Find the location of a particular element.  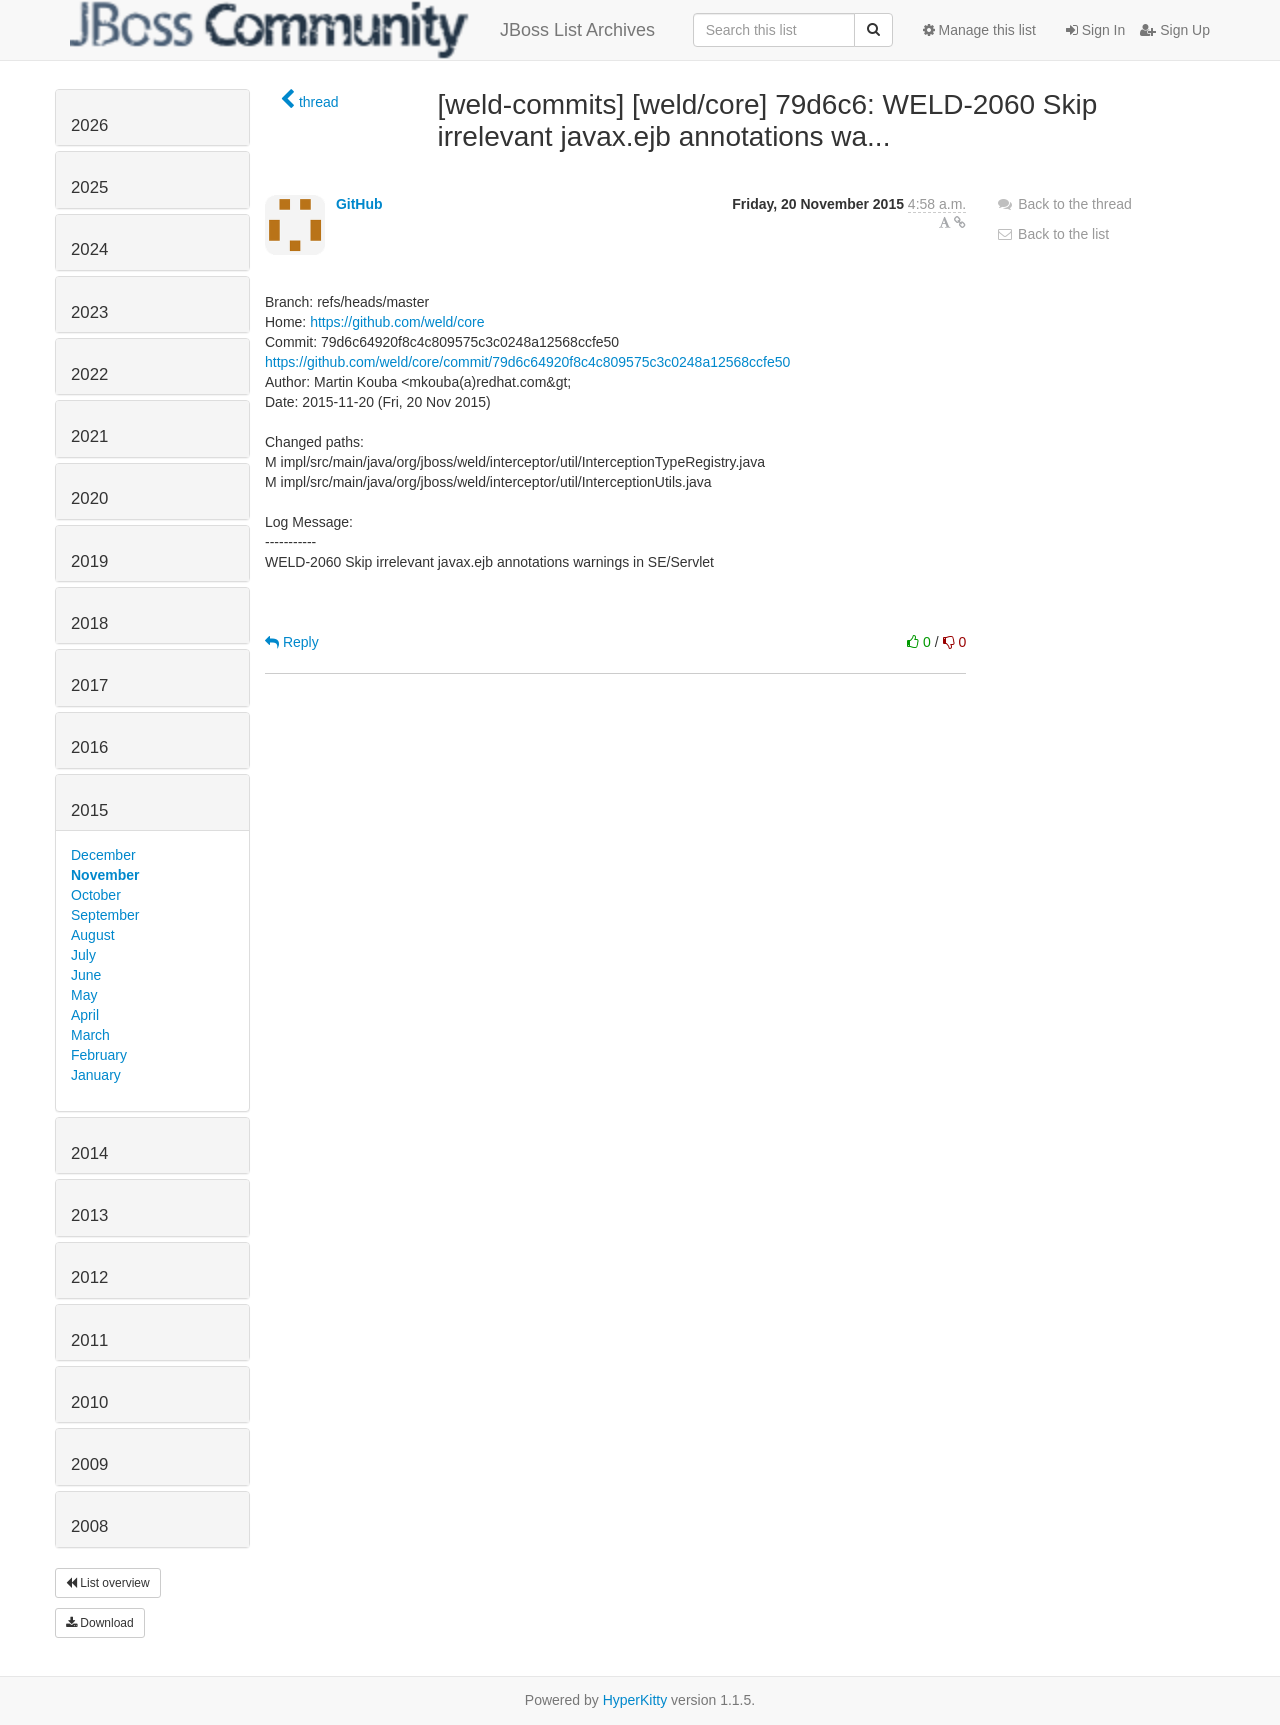

2018 is located at coordinates (89, 623).